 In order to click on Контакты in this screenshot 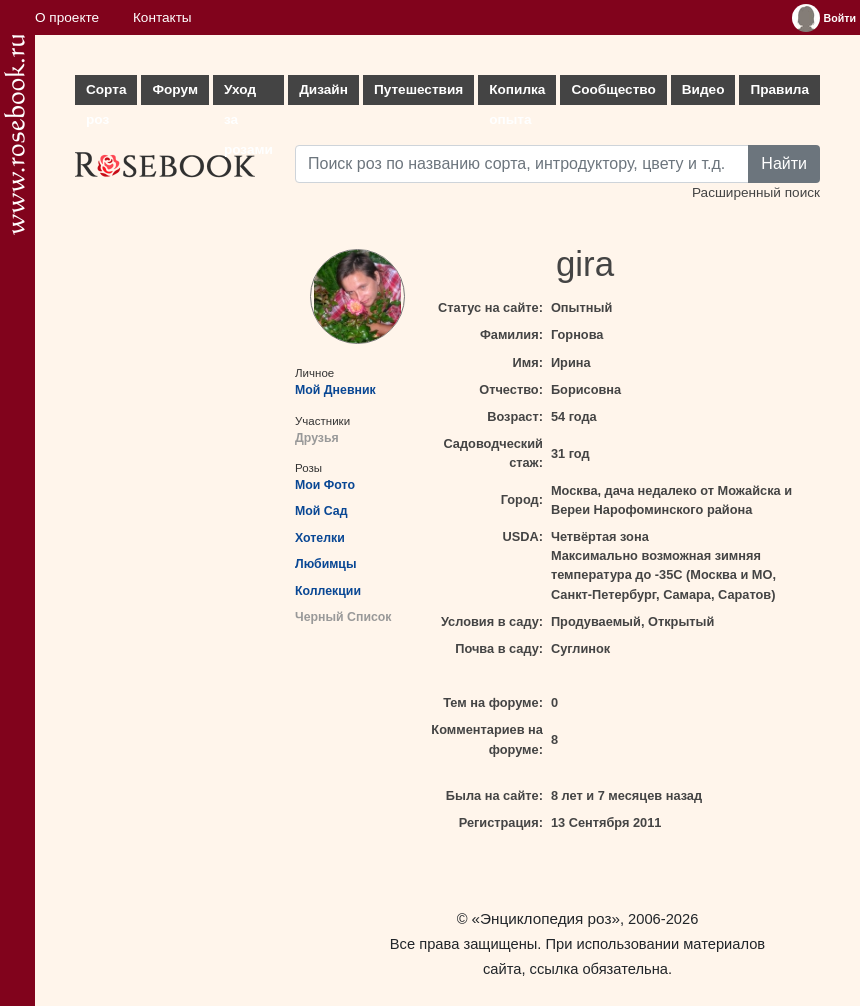, I will do `click(162, 17)`.